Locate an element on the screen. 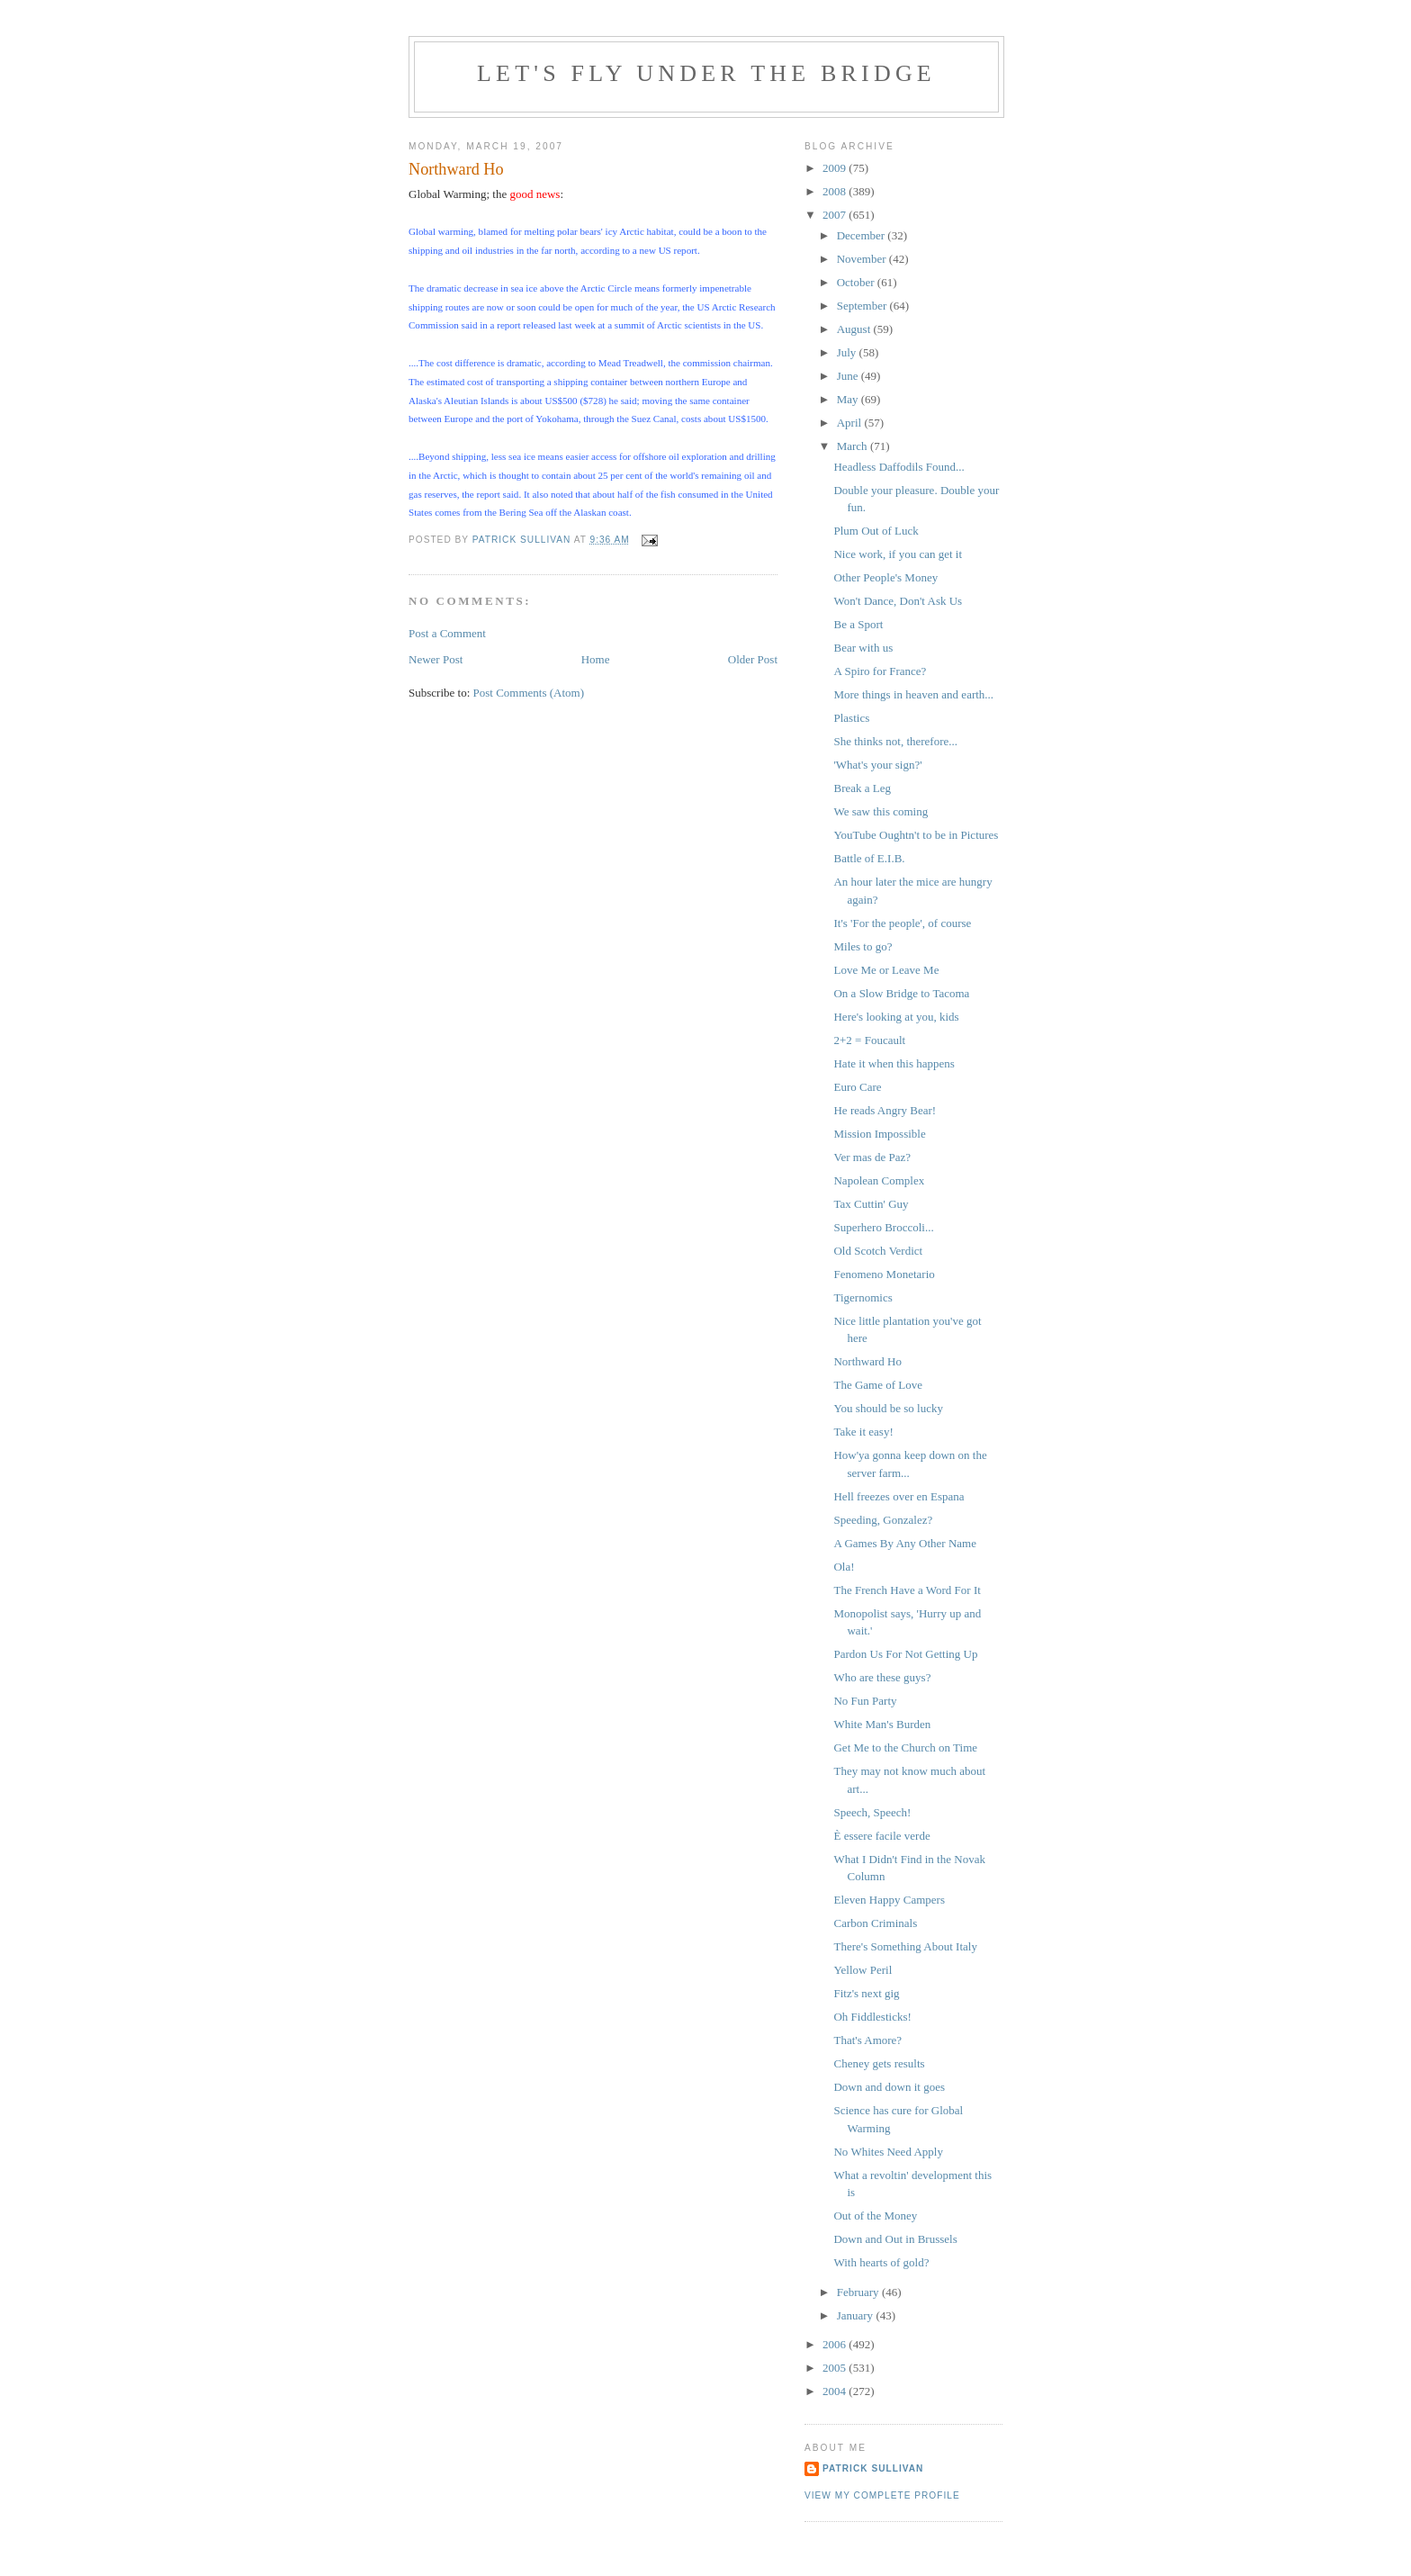 The image size is (1411, 2576). 2+2 = Foucault is located at coordinates (869, 1040).